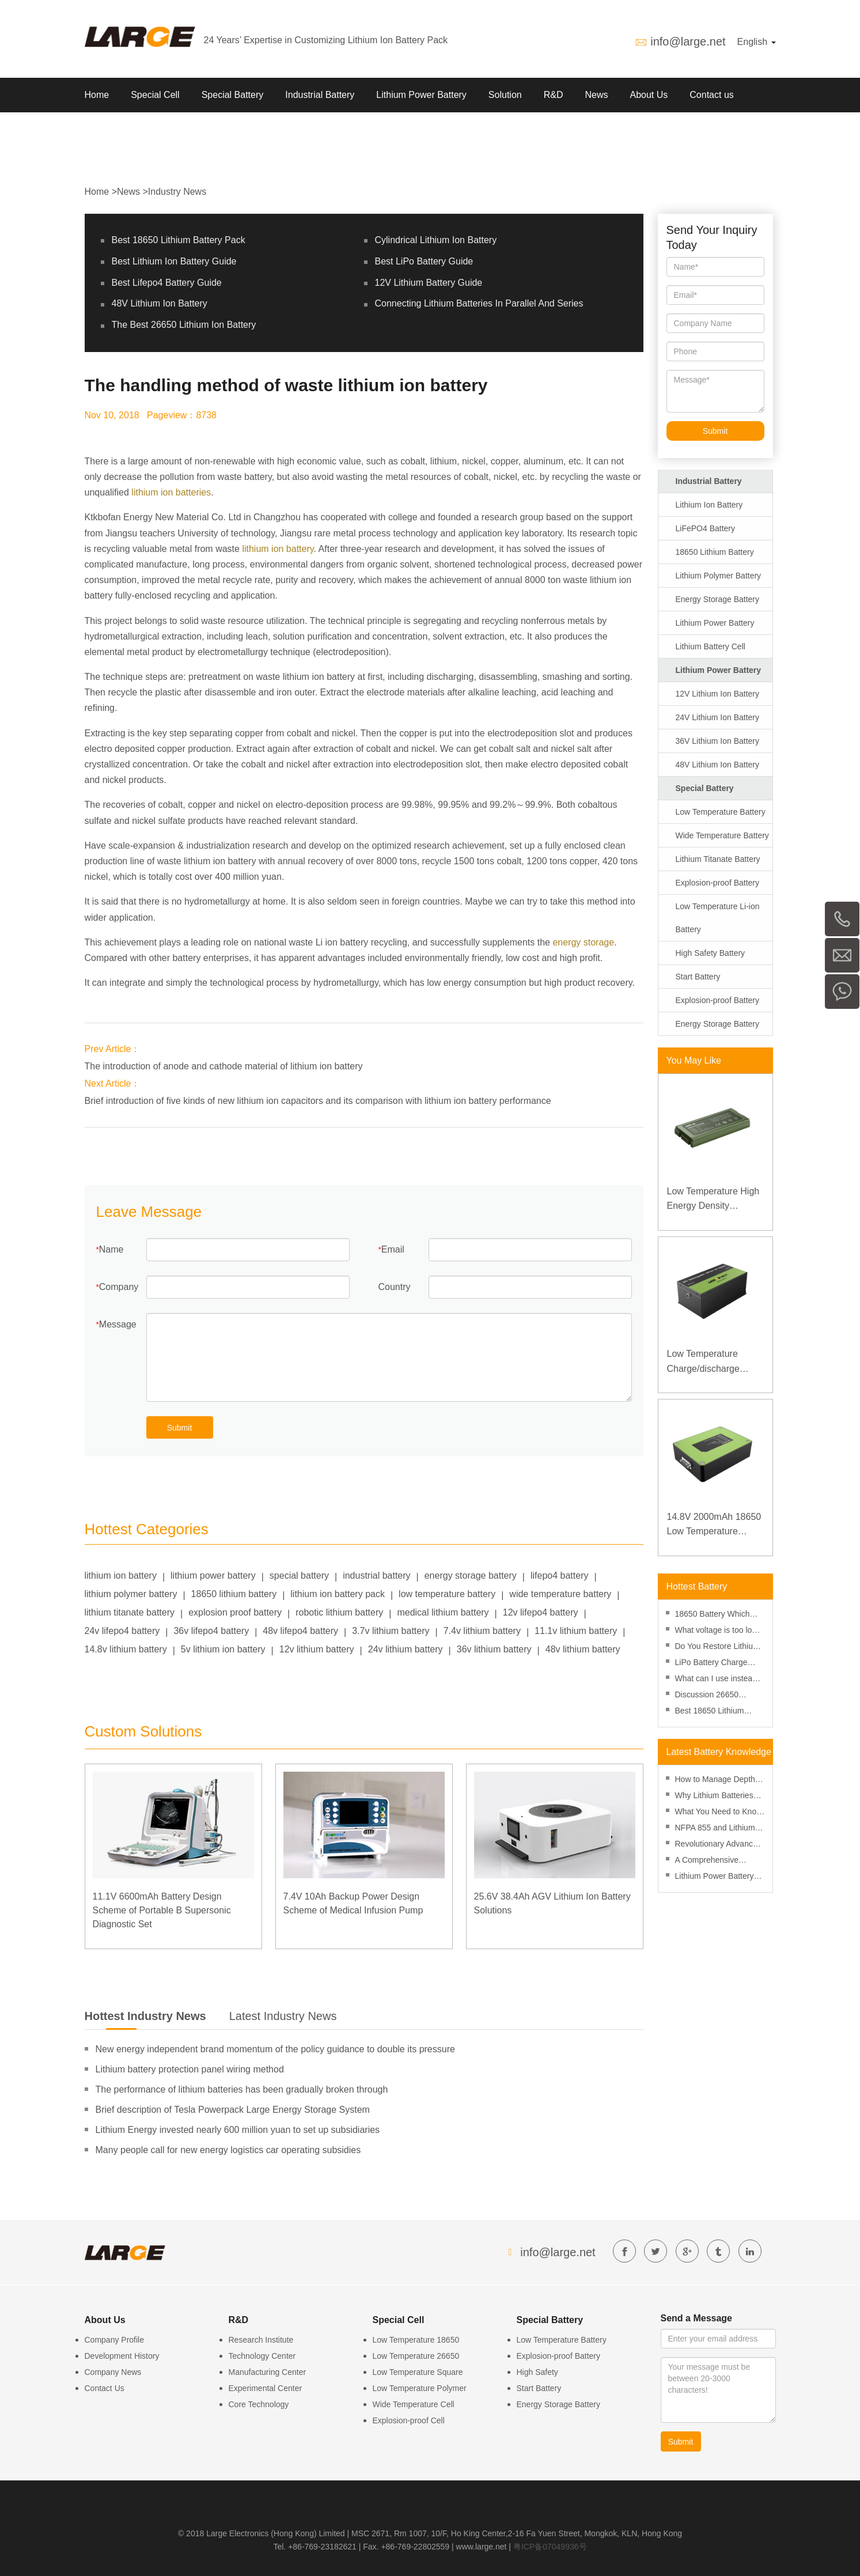  What do you see at coordinates (714, 1525) in the screenshot?
I see `14.8V 2000mAh 18650 Low Temperature Lithium-ion Battery for Wireless Detector` at bounding box center [714, 1525].